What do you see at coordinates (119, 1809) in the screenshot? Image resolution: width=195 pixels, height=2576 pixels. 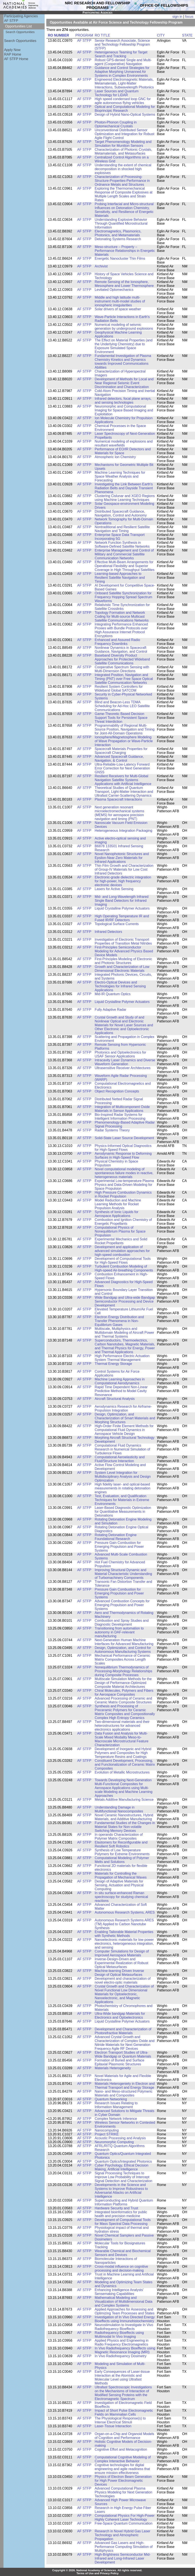 I see `Understanding Damage in Multifunctional Nanocomposites` at bounding box center [119, 1809].